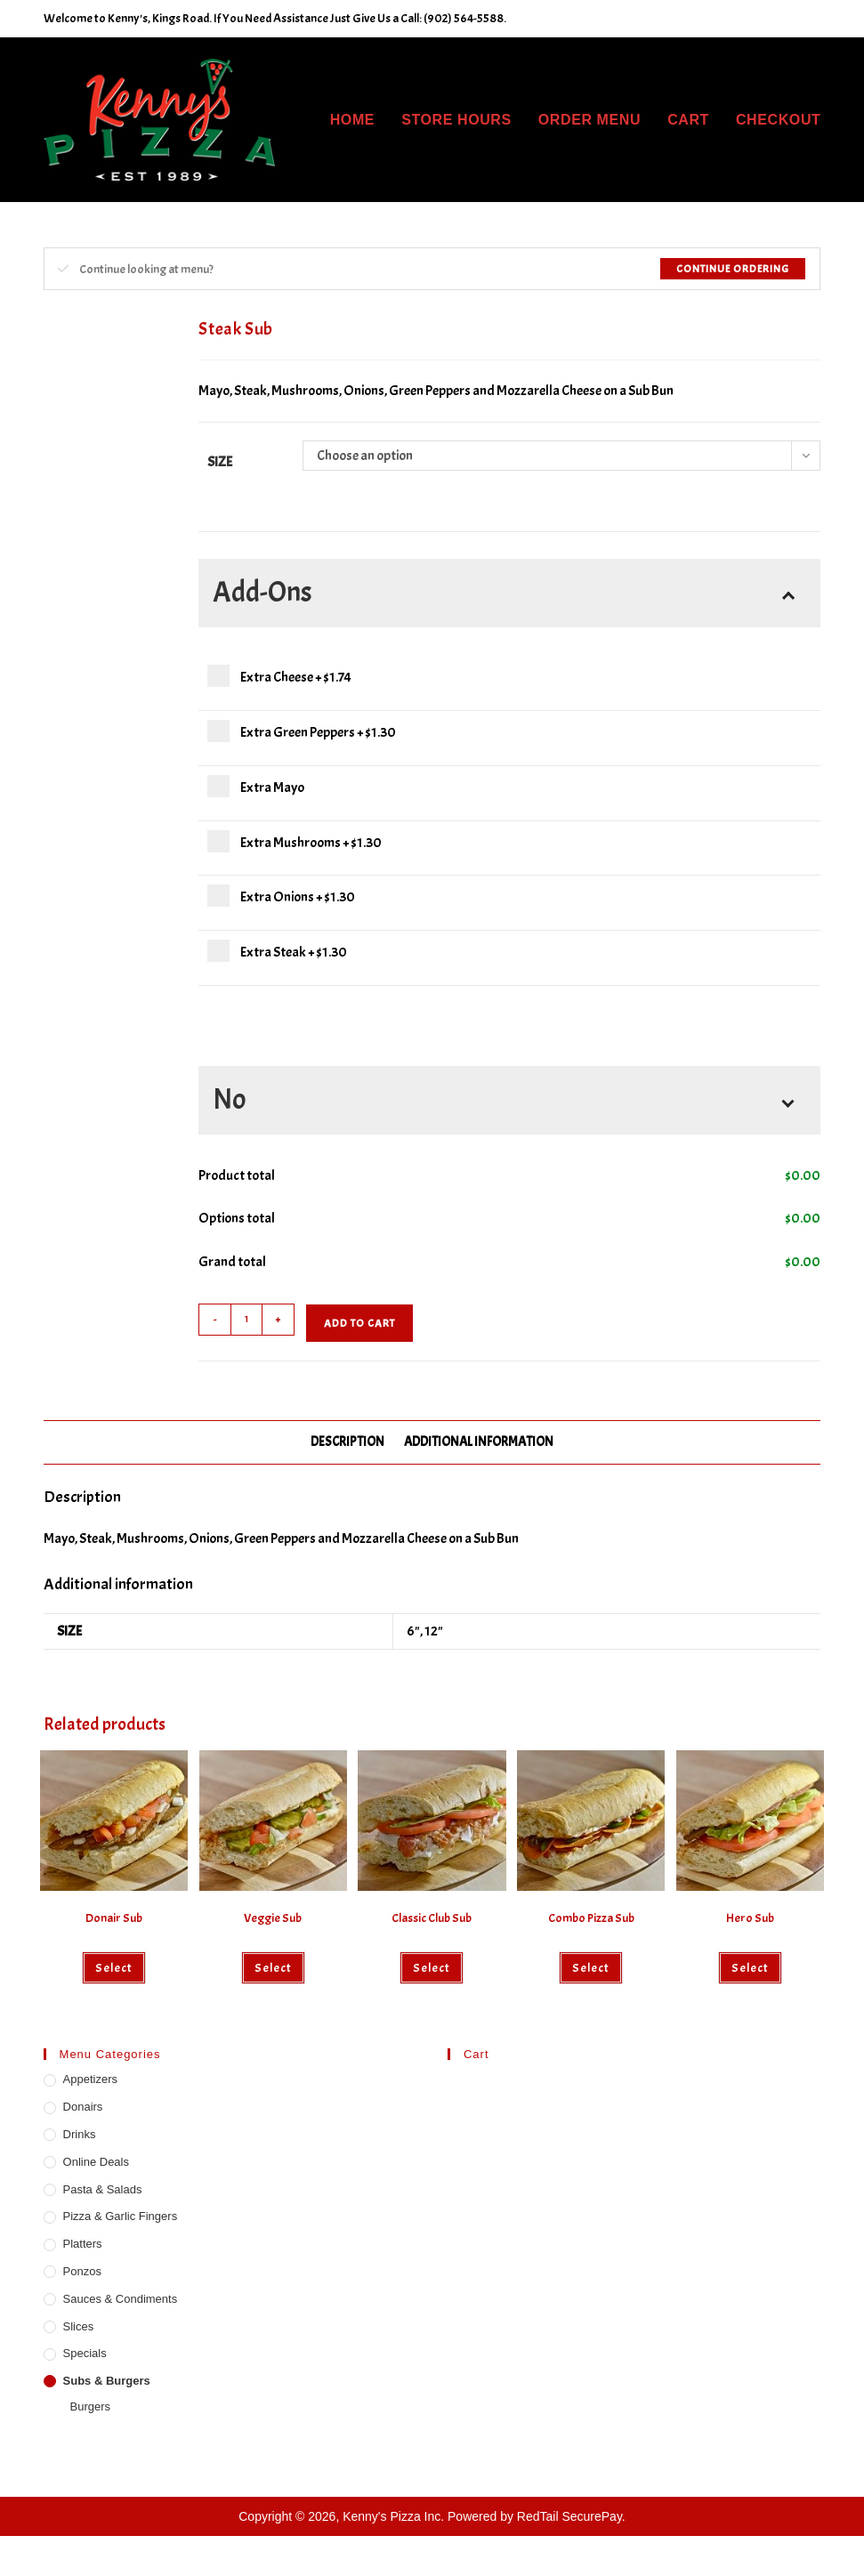  What do you see at coordinates (102, 2189) in the screenshot?
I see `Pasta & Salads` at bounding box center [102, 2189].